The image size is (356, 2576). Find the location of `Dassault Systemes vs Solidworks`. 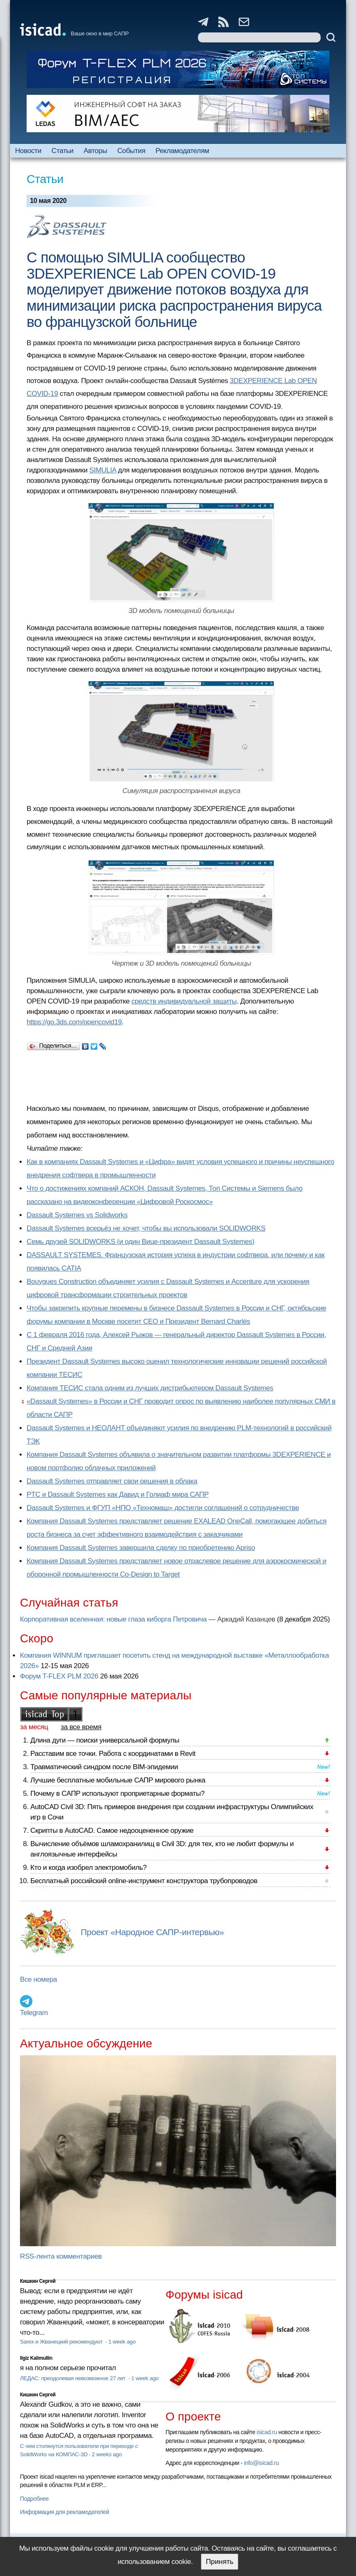

Dassault Systemes vs Solidworks is located at coordinates (77, 1215).